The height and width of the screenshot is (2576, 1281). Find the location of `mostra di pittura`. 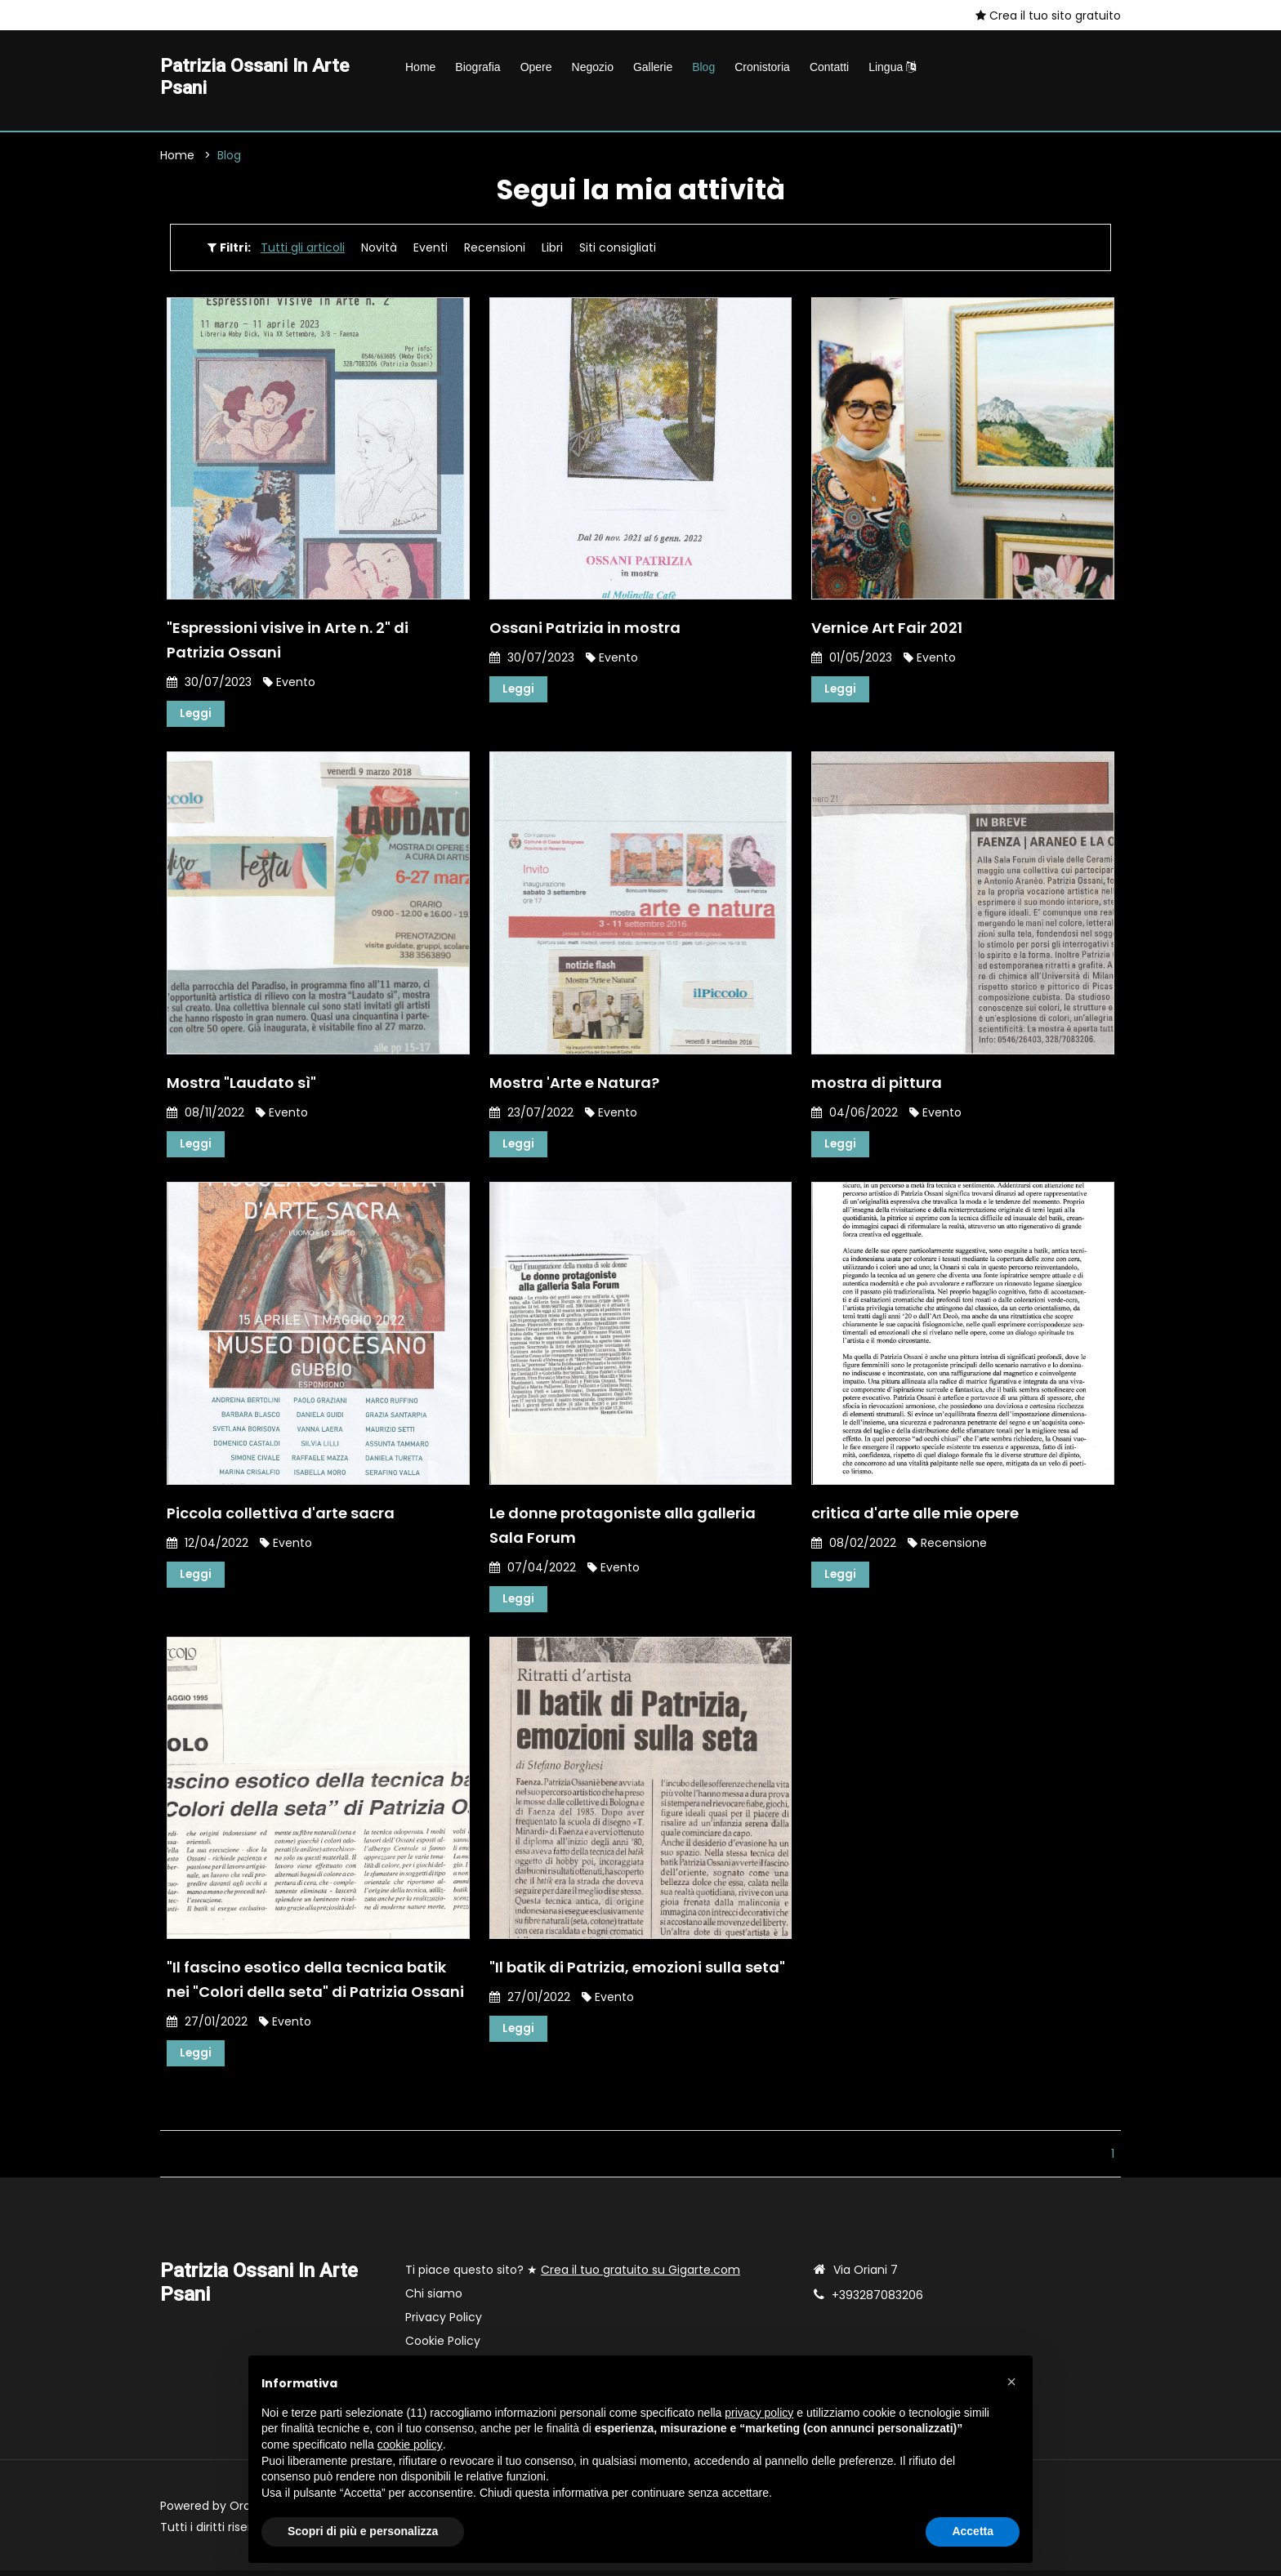

mostra di pittura is located at coordinates (876, 1086).